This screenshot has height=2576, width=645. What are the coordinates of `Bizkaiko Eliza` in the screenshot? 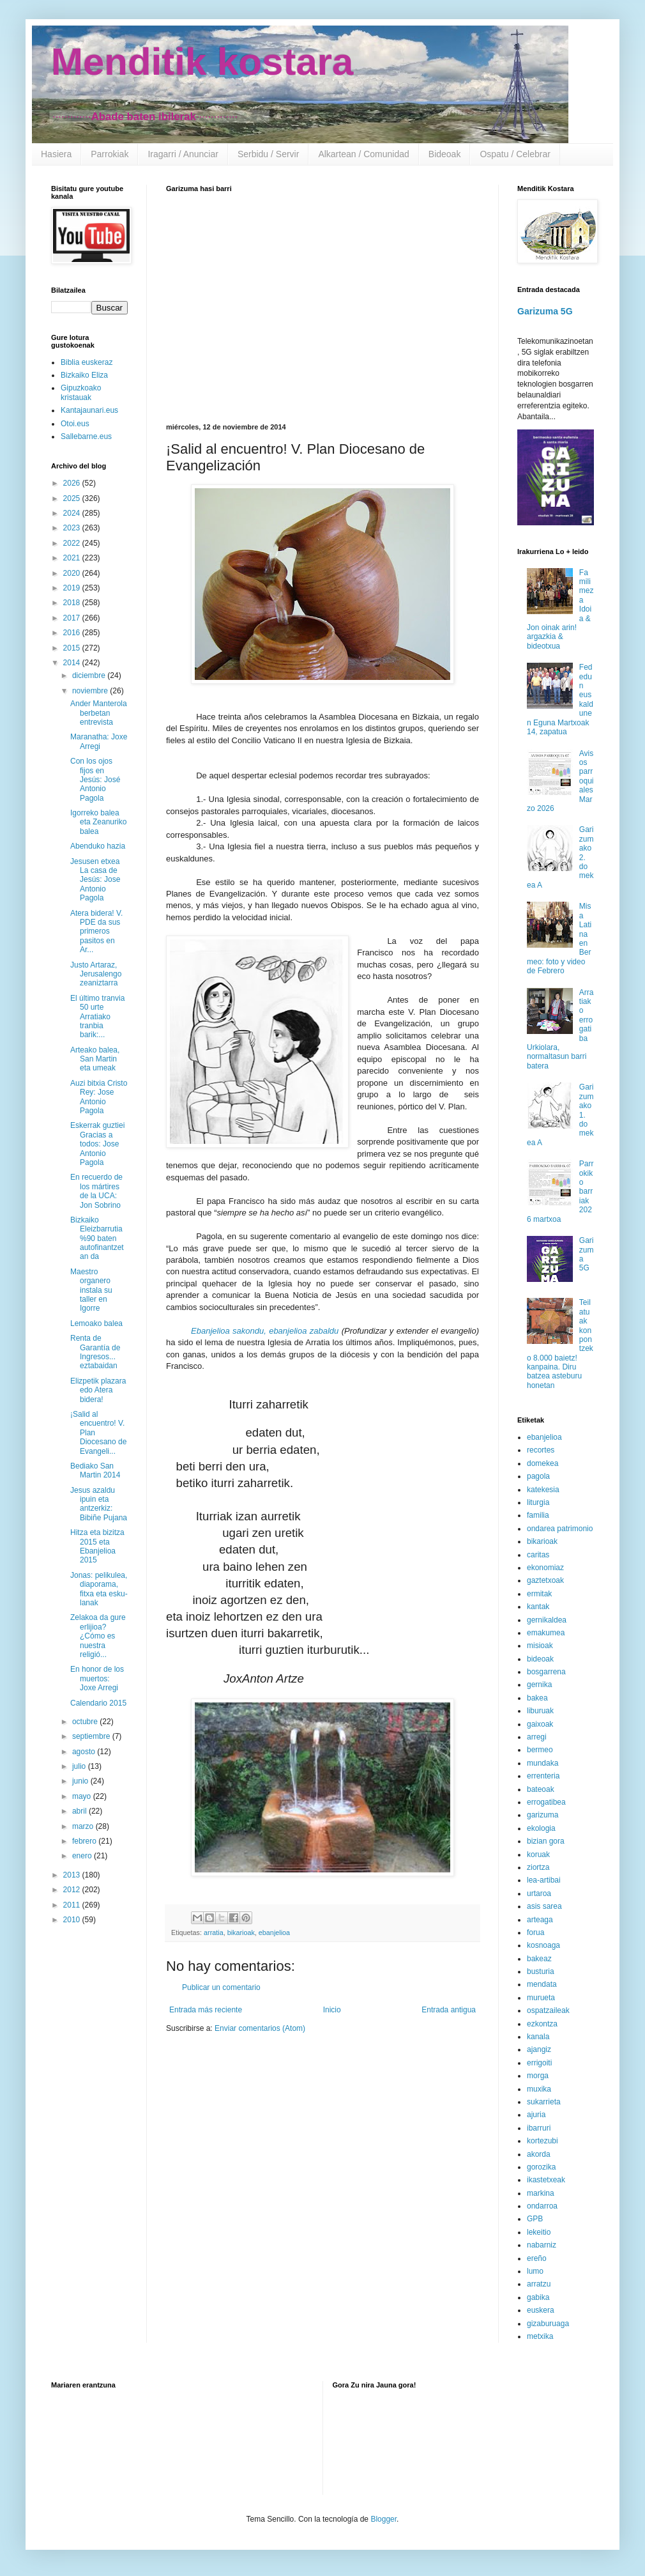 It's located at (84, 375).